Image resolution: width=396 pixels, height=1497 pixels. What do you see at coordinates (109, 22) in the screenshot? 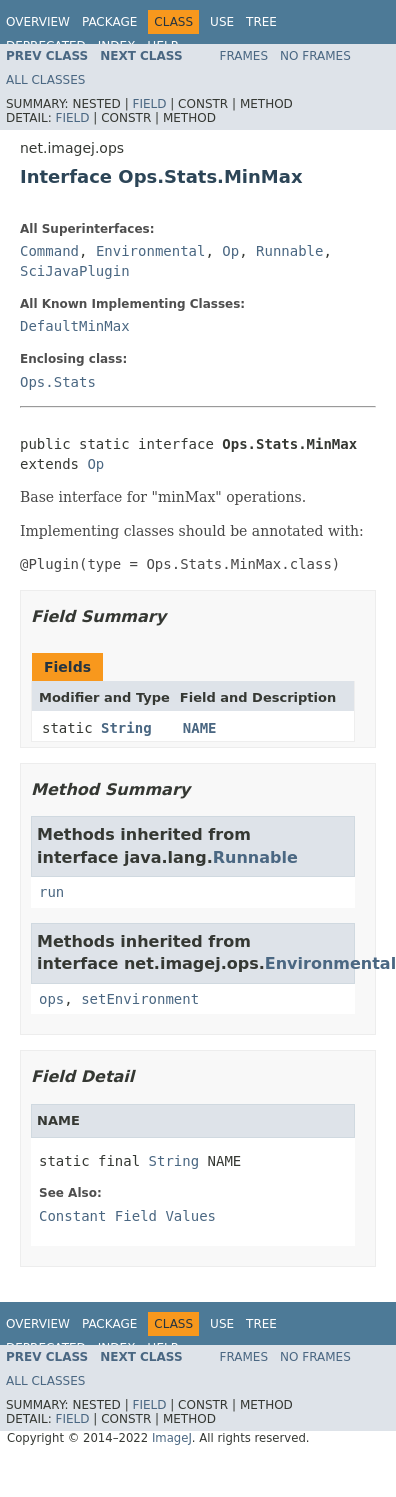
I see `Package` at bounding box center [109, 22].